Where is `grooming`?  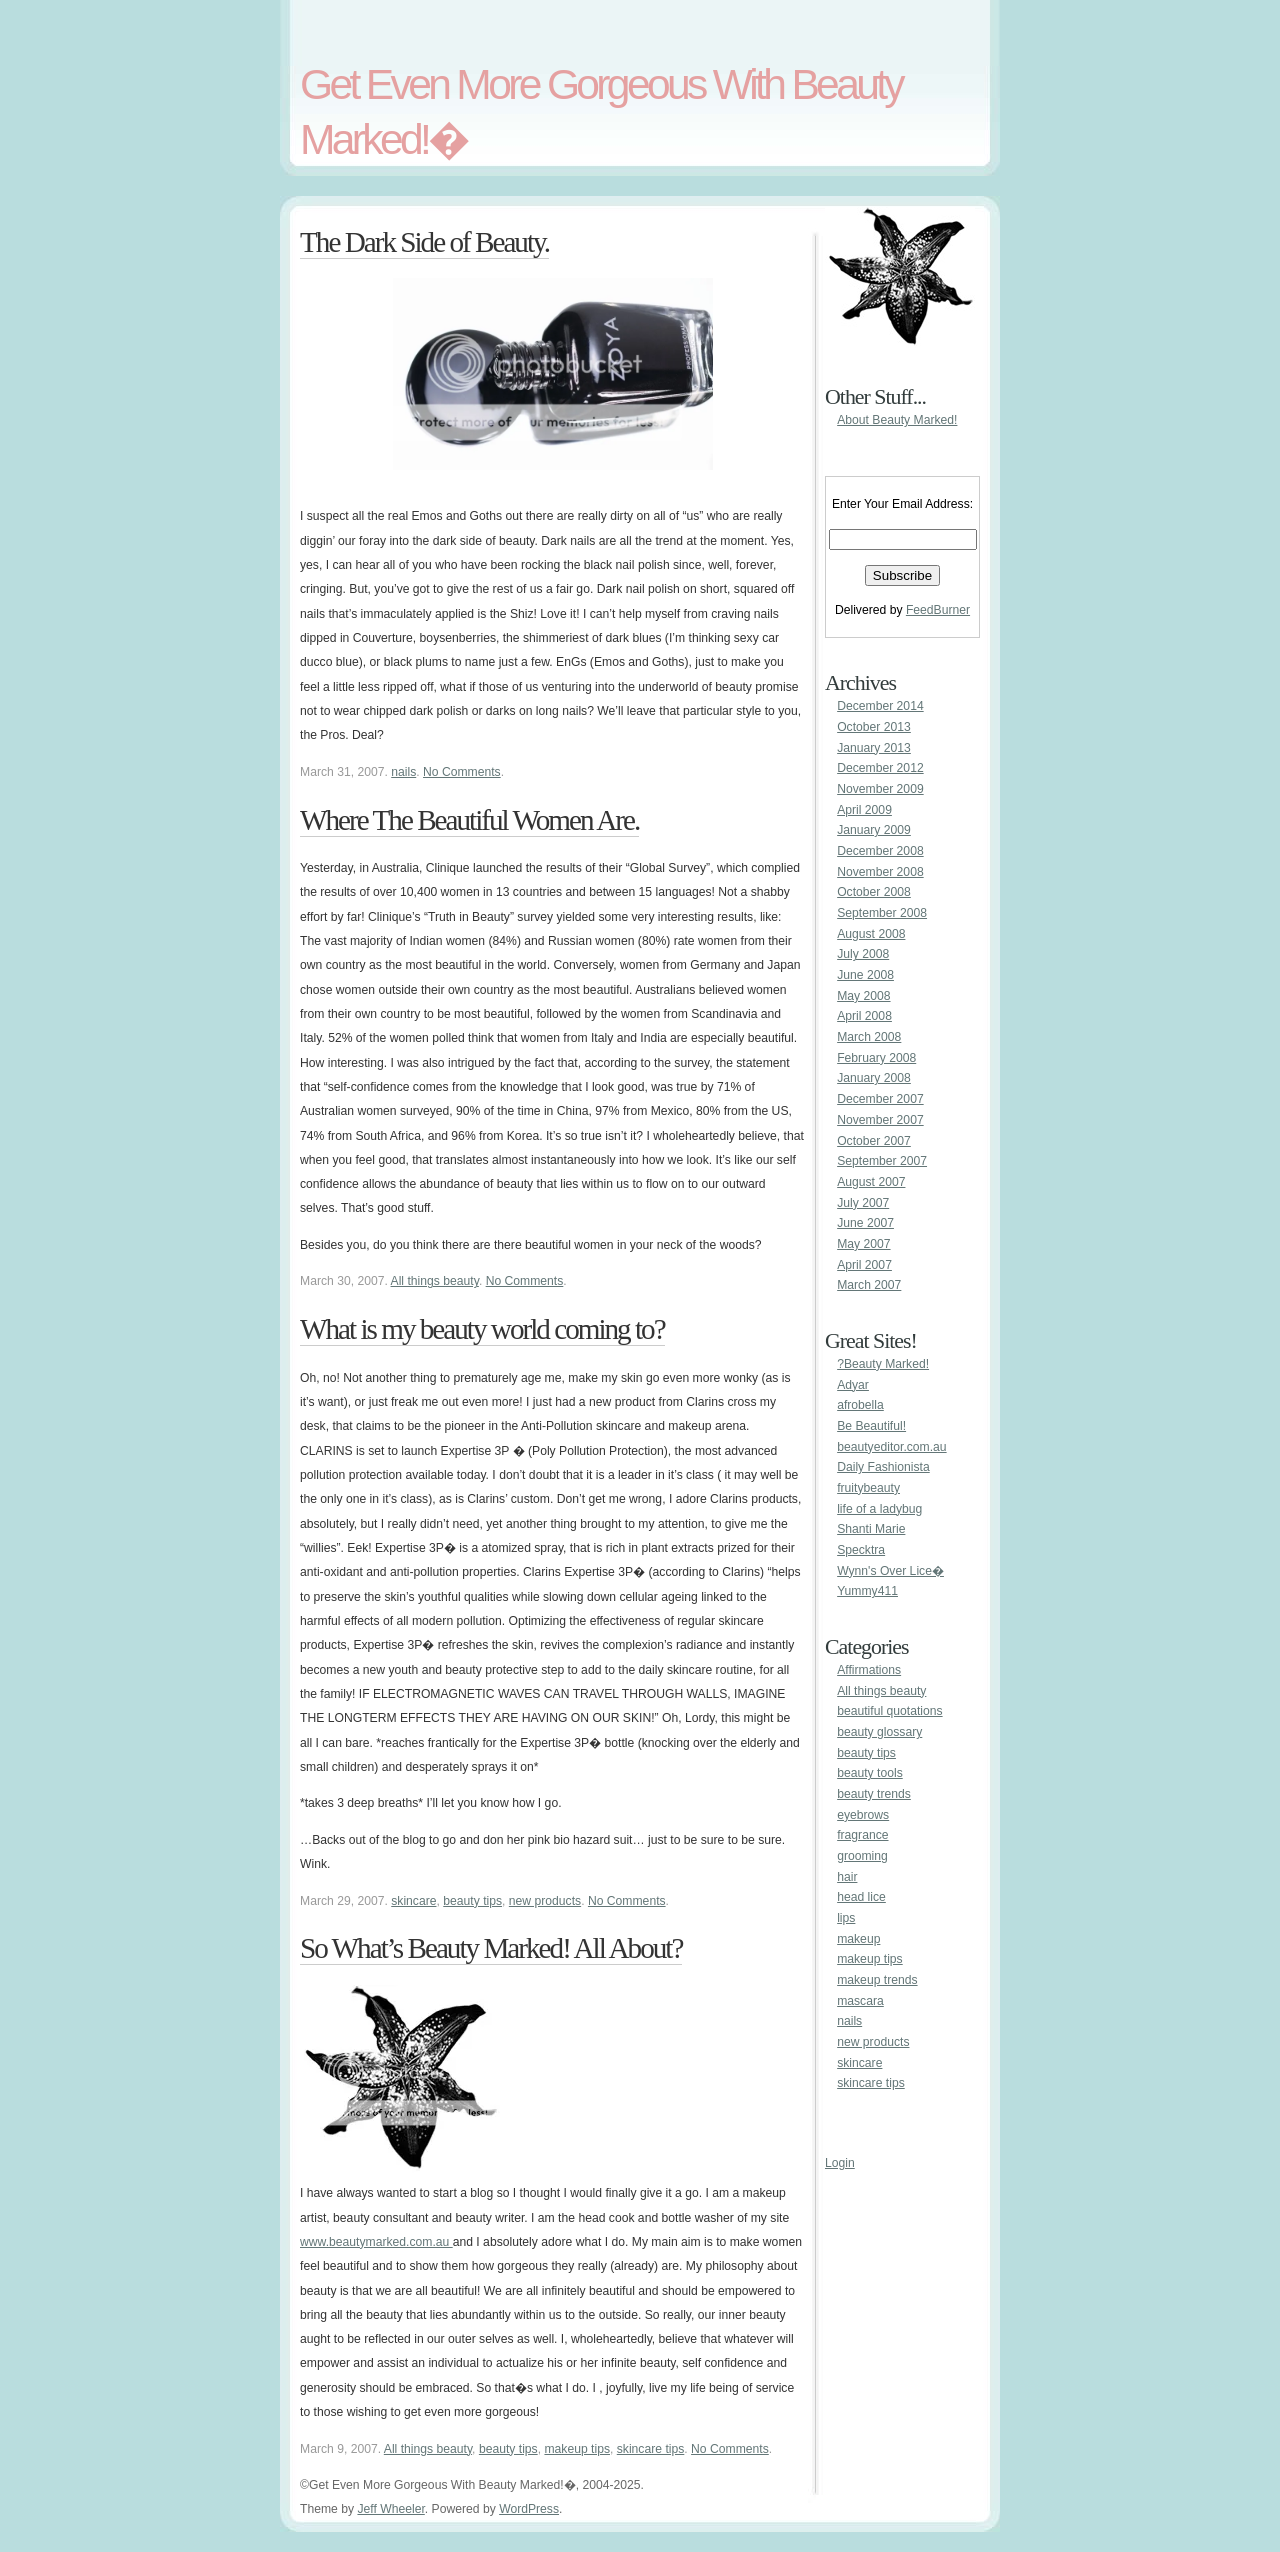
grooming is located at coordinates (862, 1856).